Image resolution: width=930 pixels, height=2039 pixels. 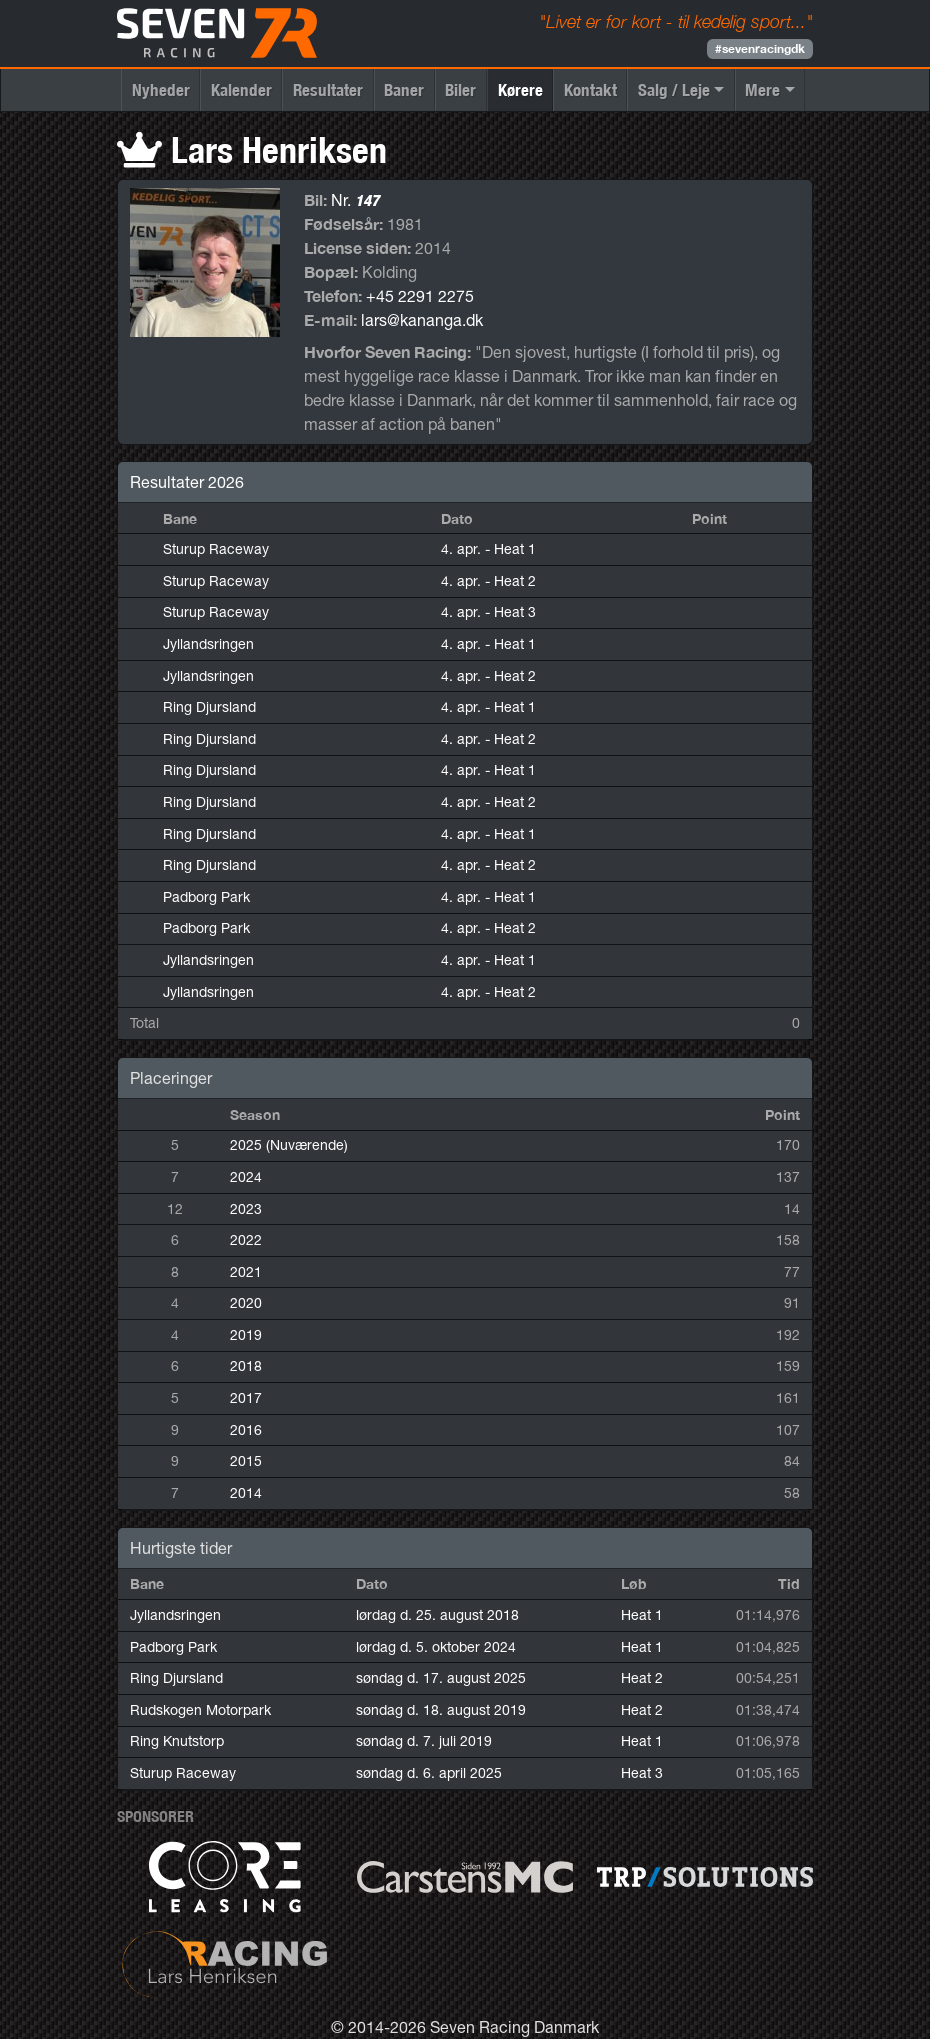 What do you see at coordinates (760, 48) in the screenshot?
I see `#sevenracingdk` at bounding box center [760, 48].